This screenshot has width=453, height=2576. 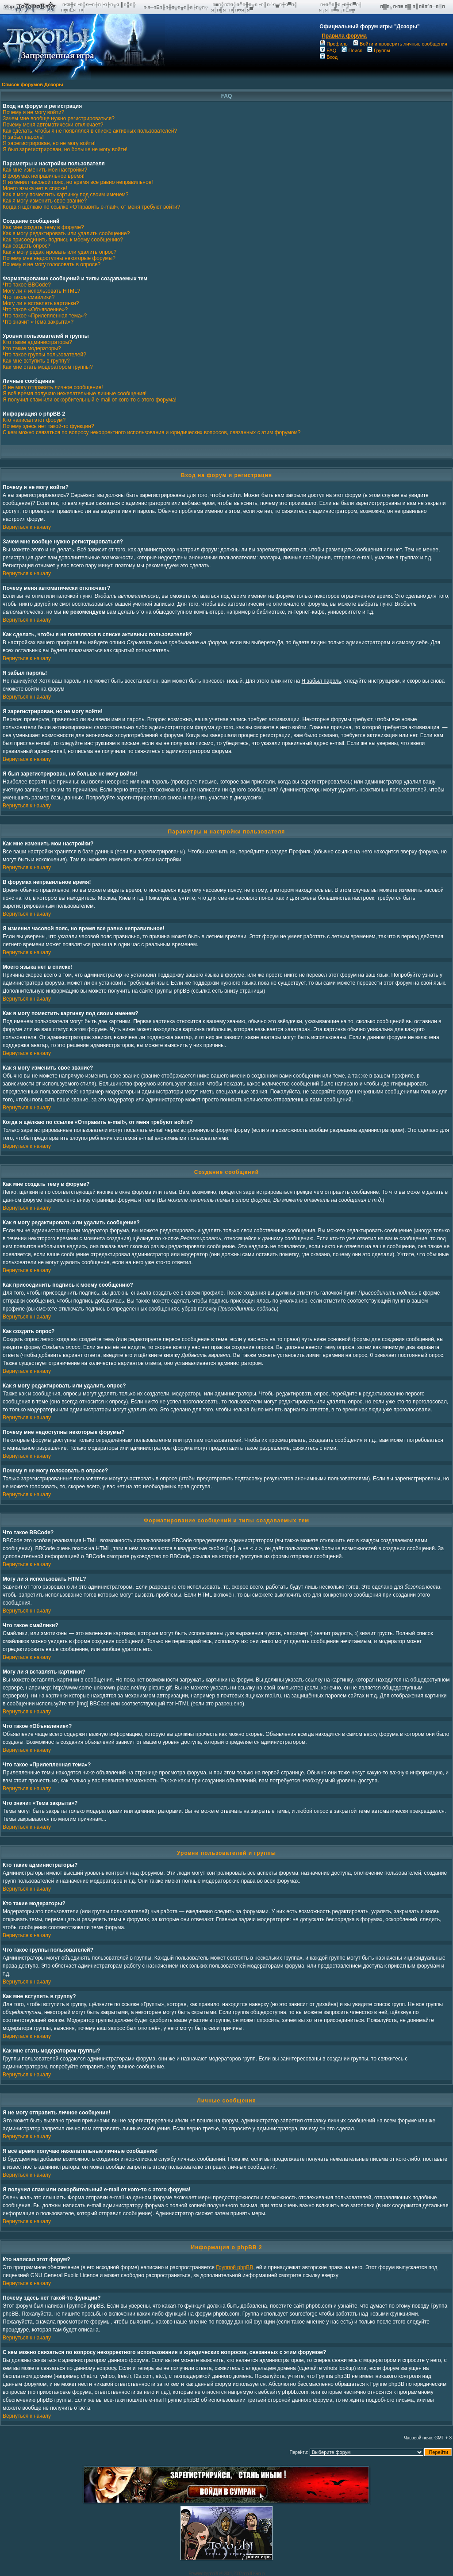 I want to click on Могу ли я использовать HTML?, so click(x=41, y=291).